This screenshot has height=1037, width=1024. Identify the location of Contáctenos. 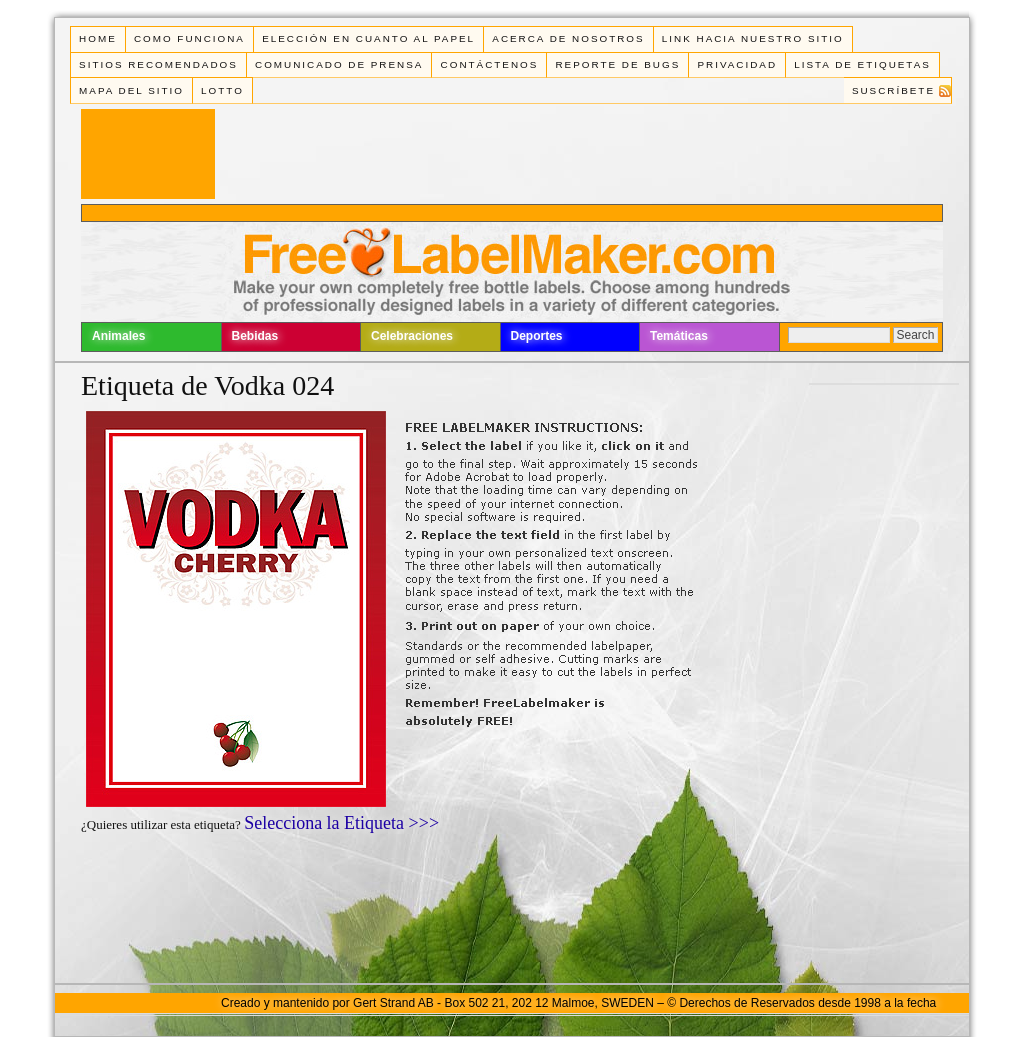
(490, 64).